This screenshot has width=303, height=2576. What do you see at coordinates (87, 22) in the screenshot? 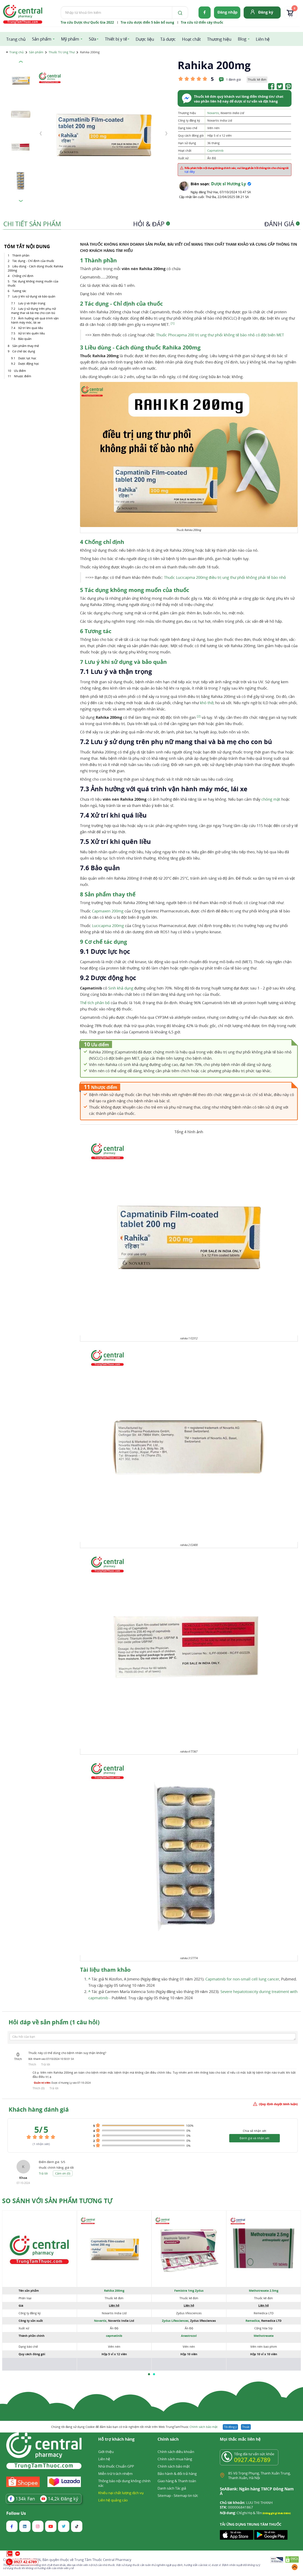
I see `Tra cứu Dược thư Quốc Gia 2022` at bounding box center [87, 22].